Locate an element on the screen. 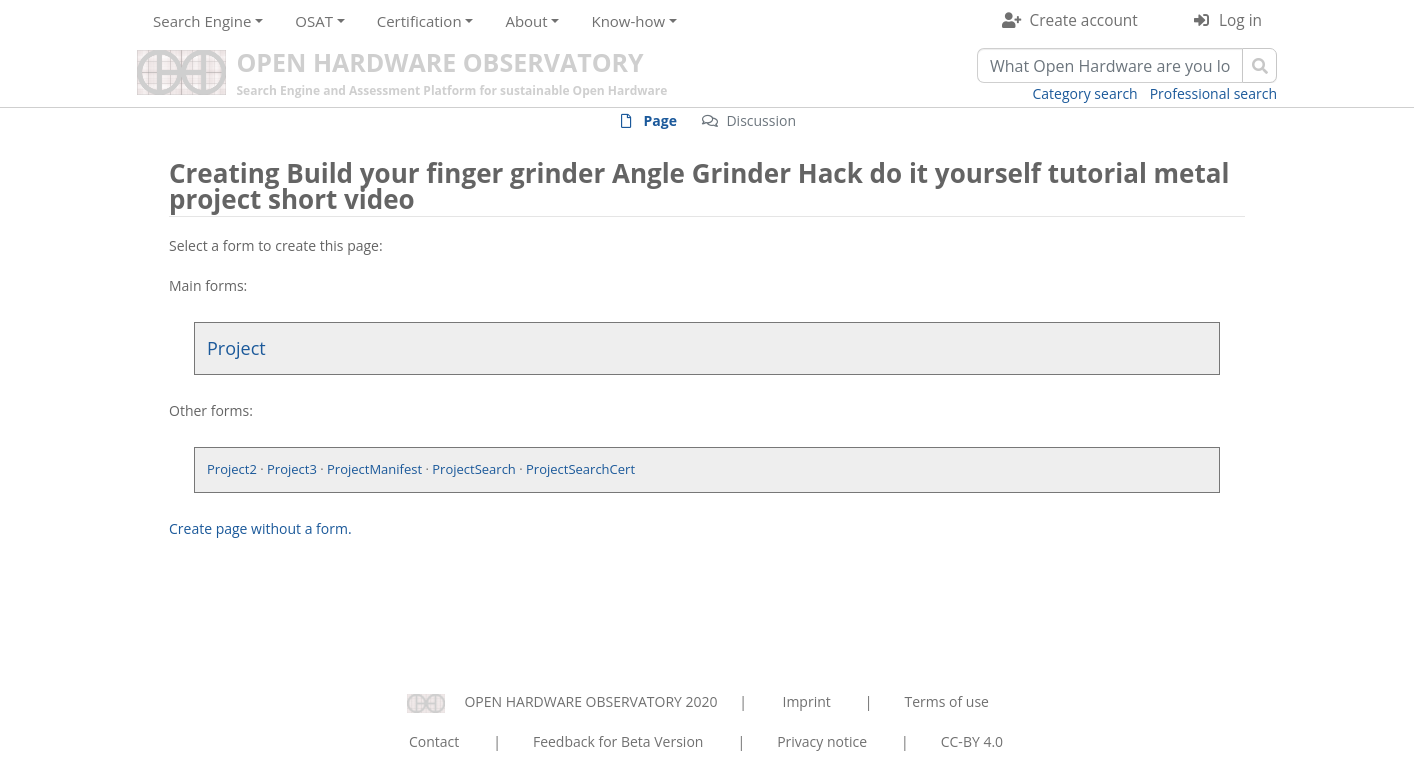 This screenshot has width=1414, height=780. Privacy notice is located at coordinates (822, 741).